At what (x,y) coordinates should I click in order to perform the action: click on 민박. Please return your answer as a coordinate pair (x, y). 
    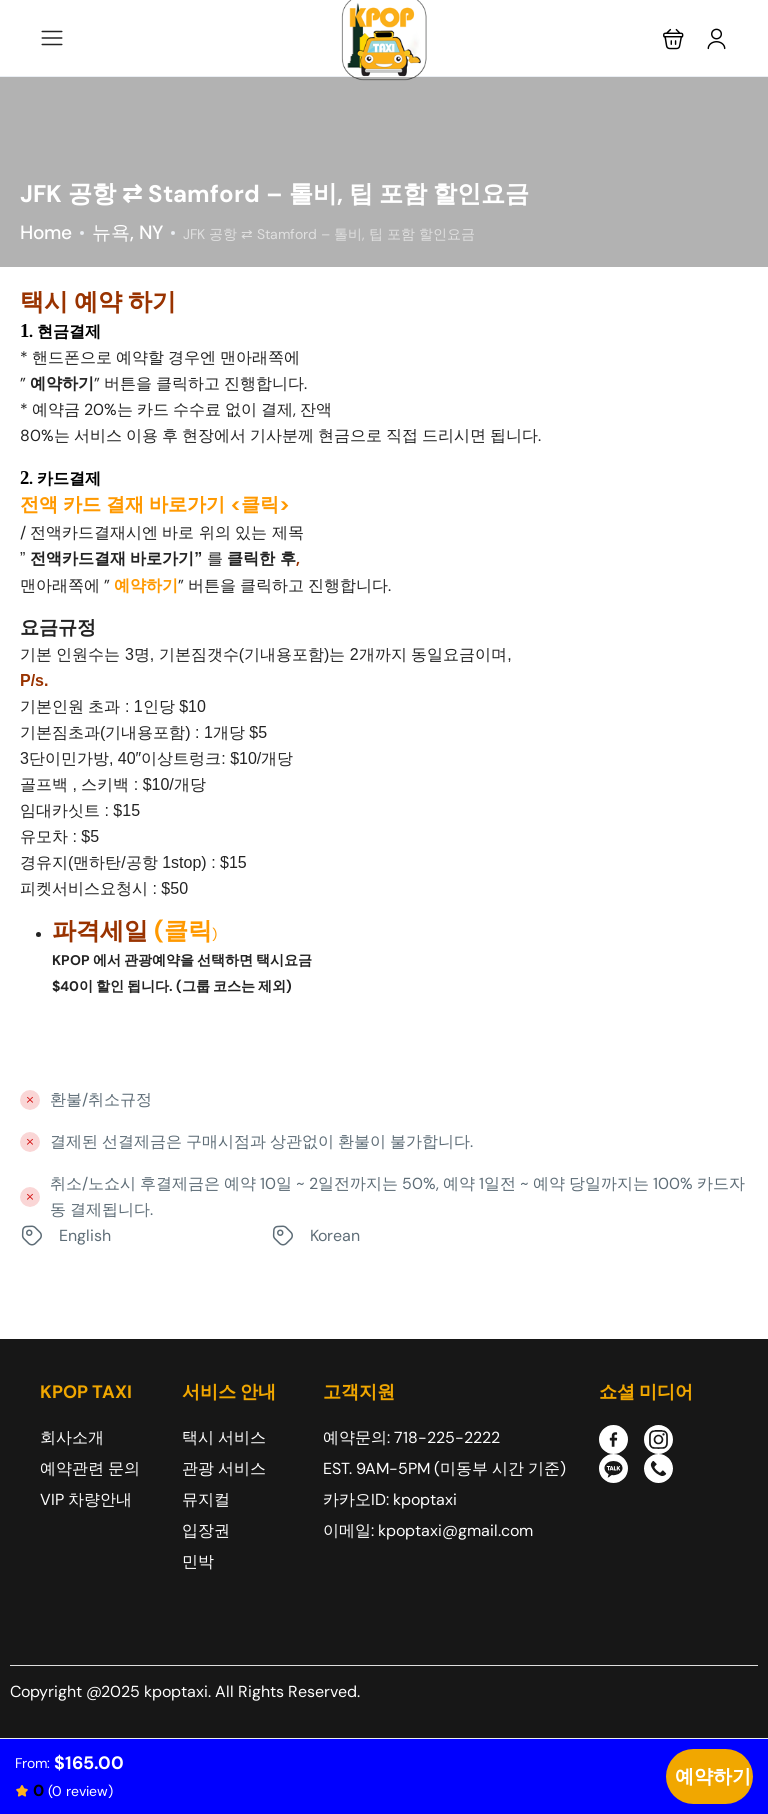
    Looking at the image, I should click on (198, 1561).